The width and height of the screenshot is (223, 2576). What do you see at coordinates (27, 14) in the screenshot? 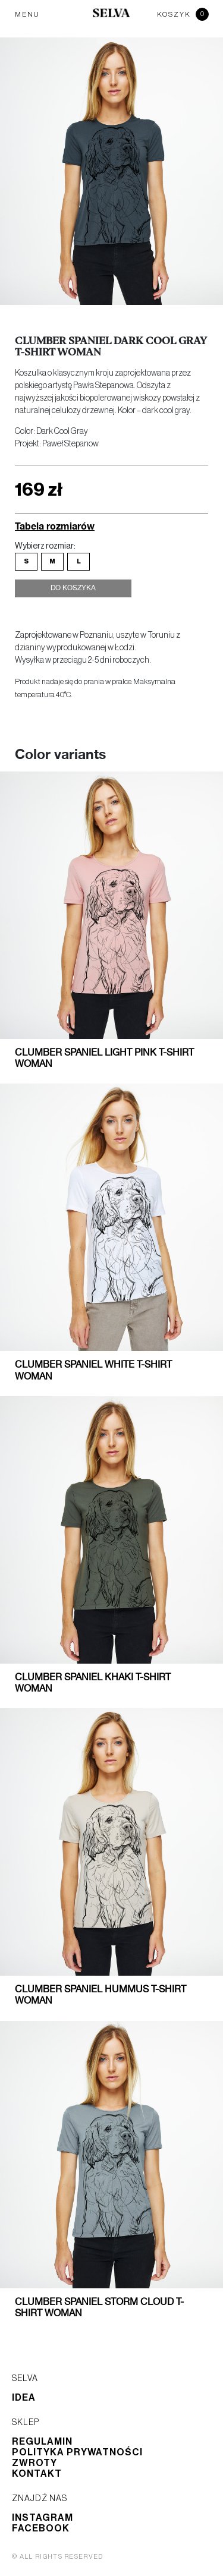
I see `MENU` at bounding box center [27, 14].